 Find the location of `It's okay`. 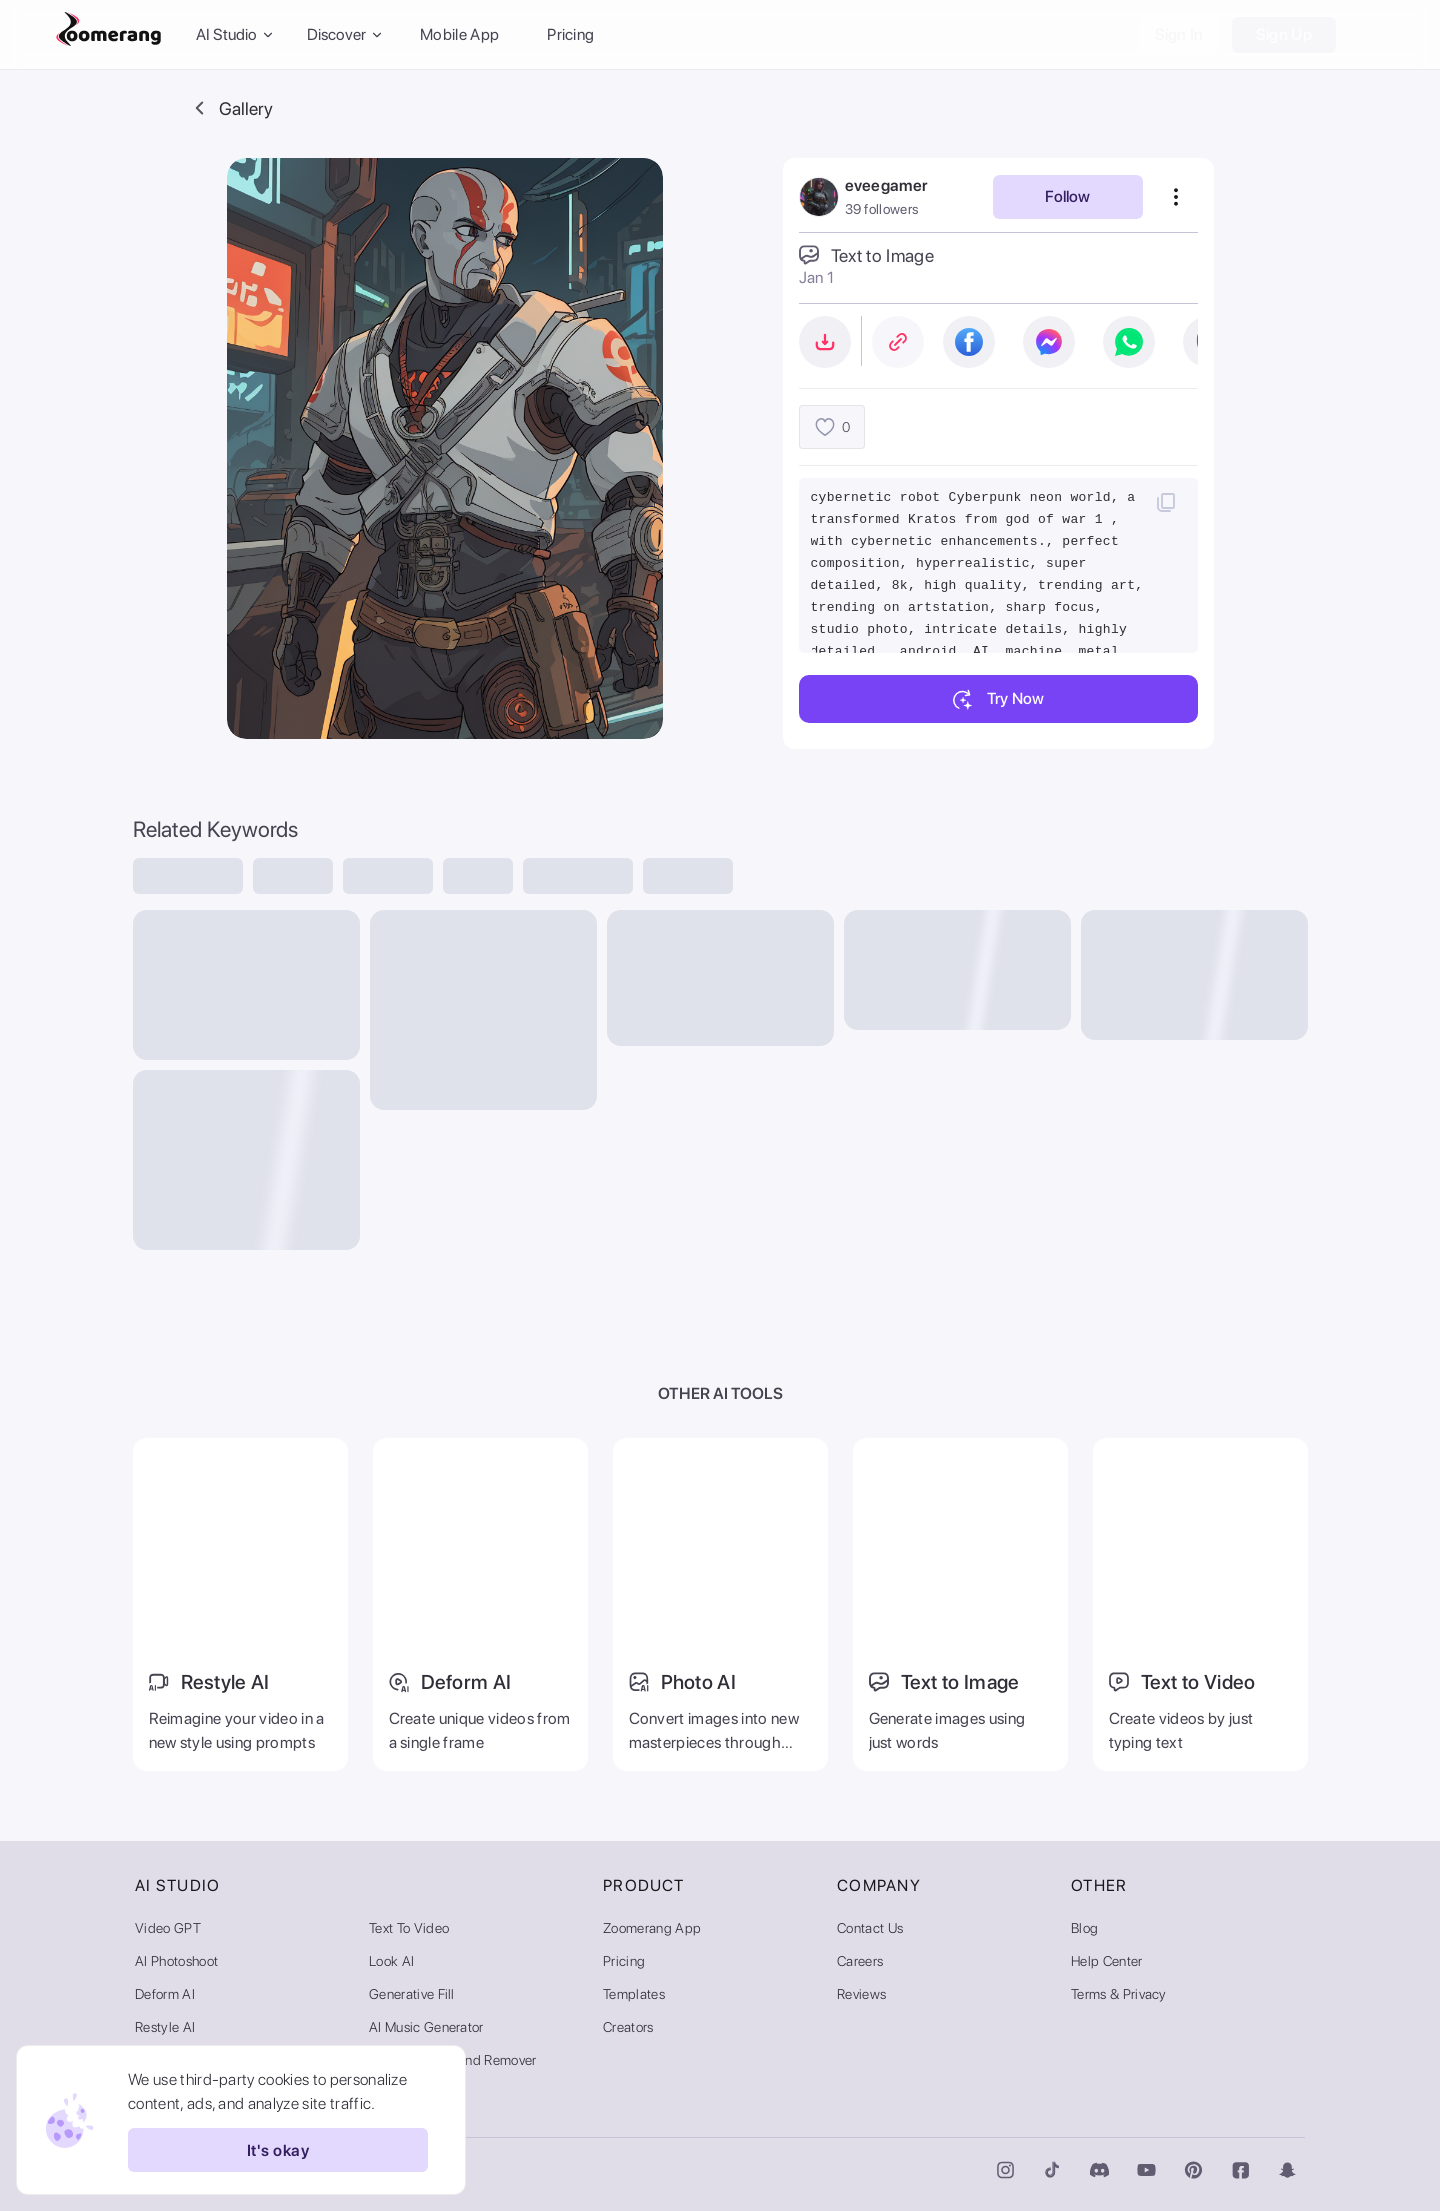

It's okay is located at coordinates (278, 2150).